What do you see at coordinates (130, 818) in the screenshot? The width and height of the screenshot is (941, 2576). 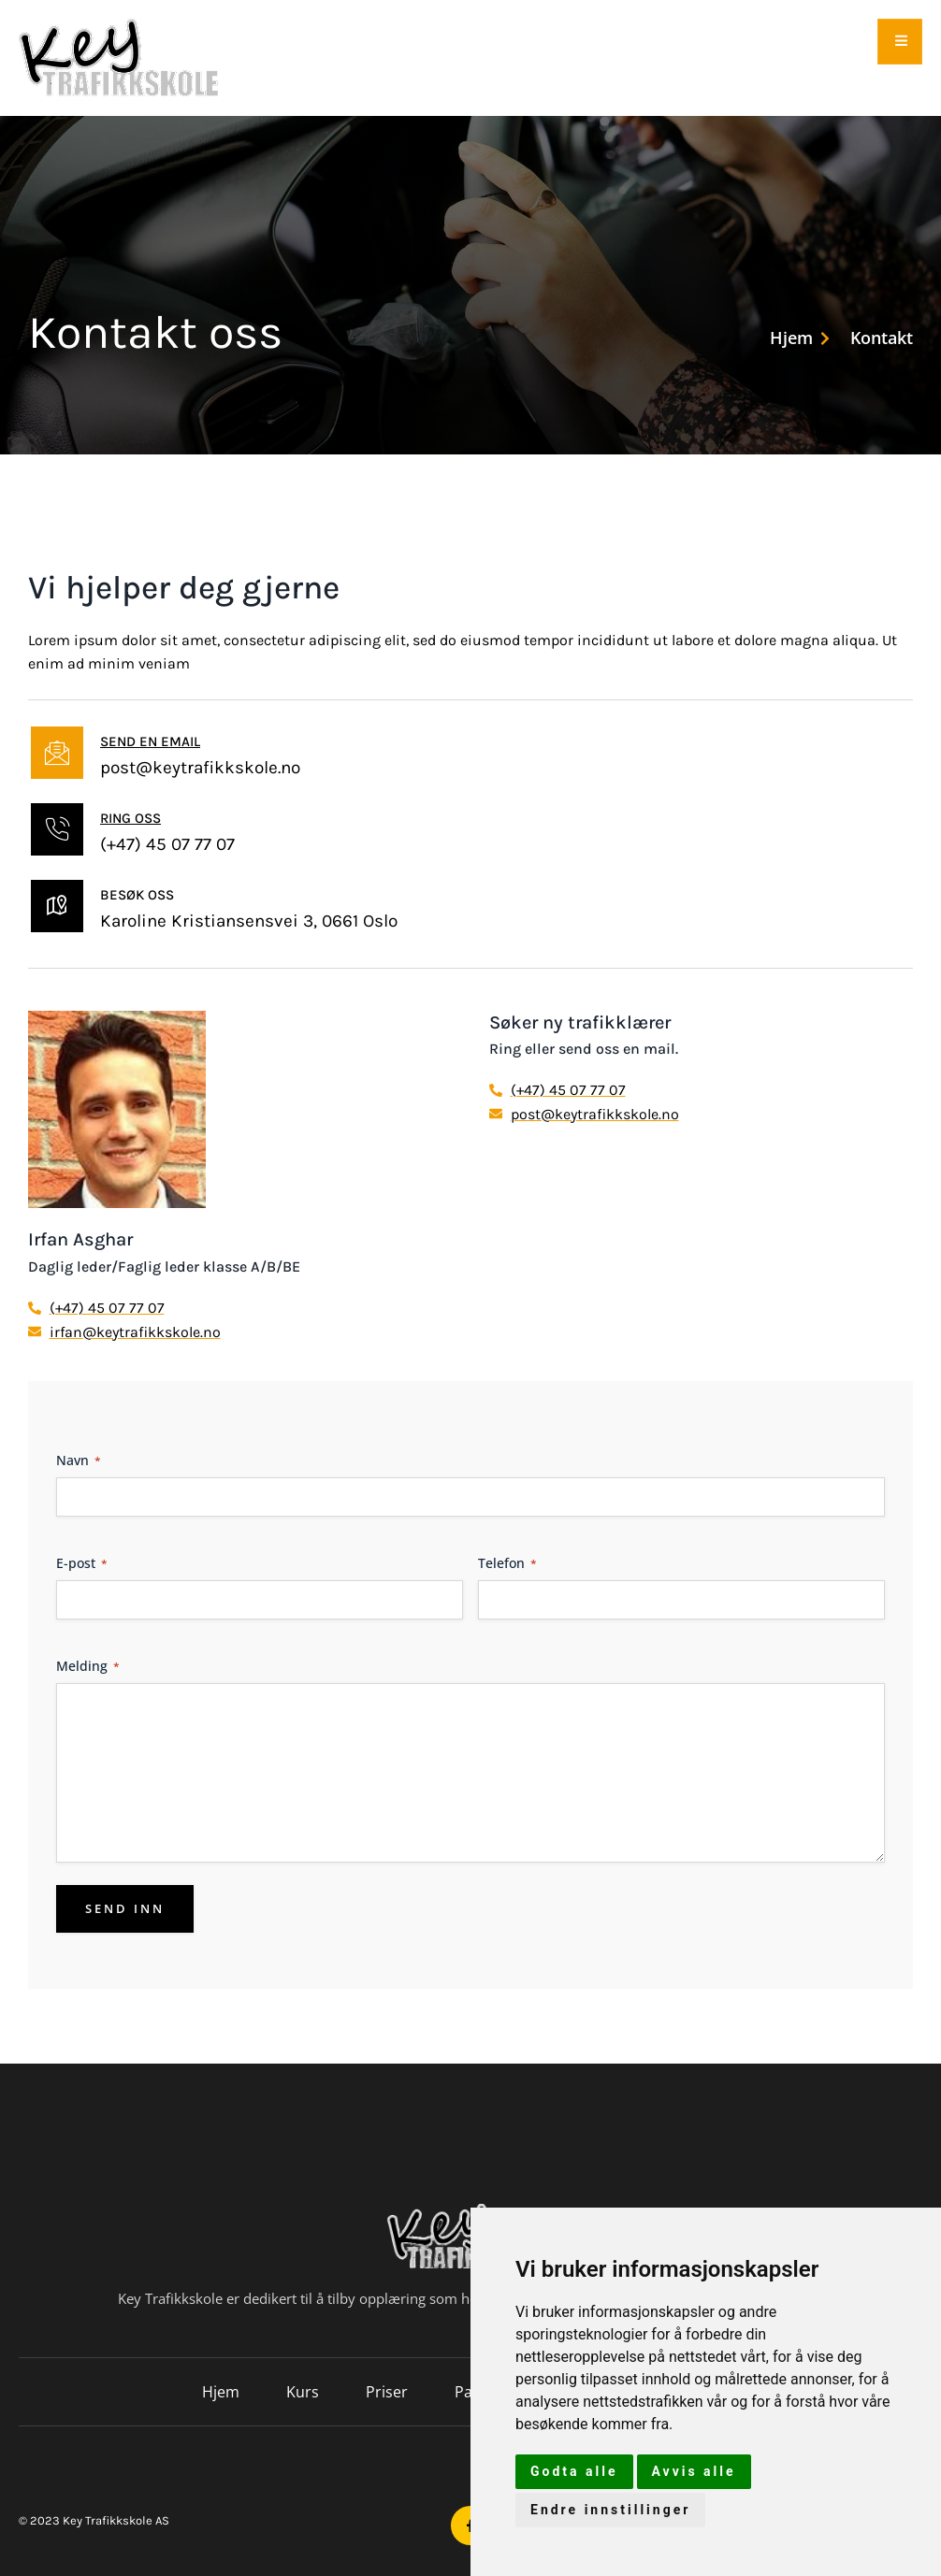 I see `Ring oss` at bounding box center [130, 818].